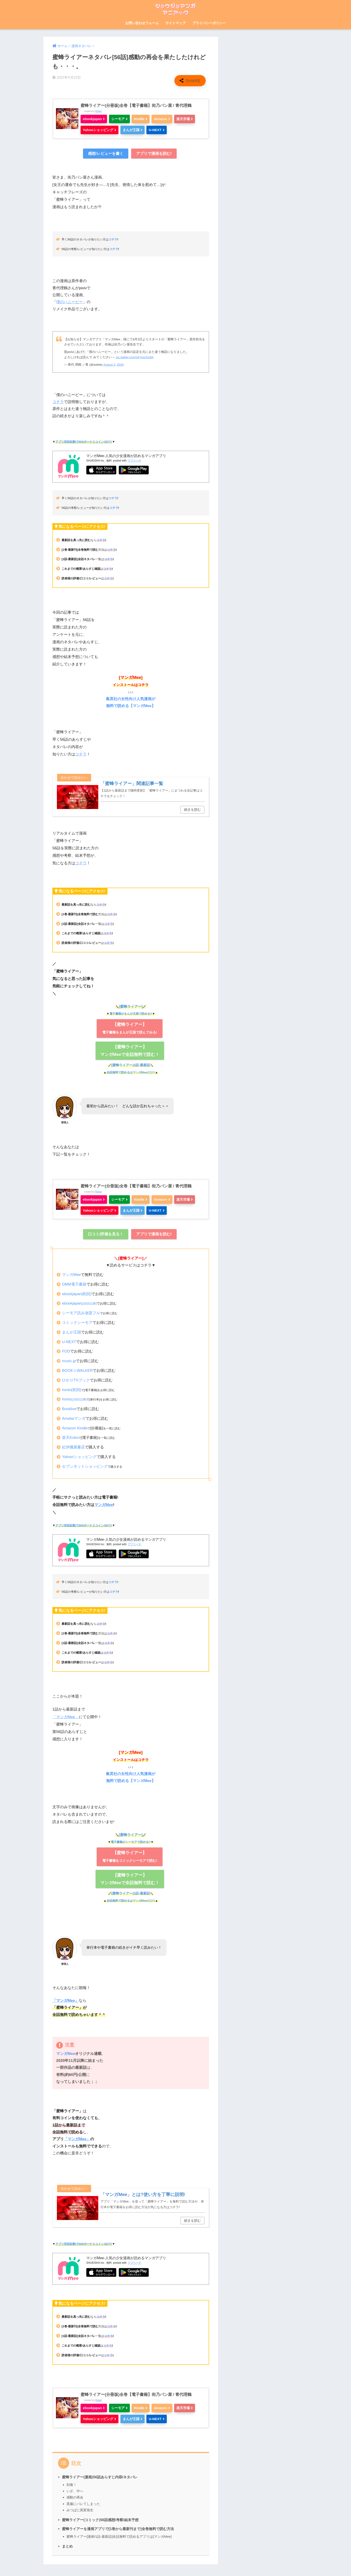 This screenshot has width=351, height=2576. Describe the element at coordinates (75, 1427) in the screenshot. I see `Amazon Kindle` at that location.